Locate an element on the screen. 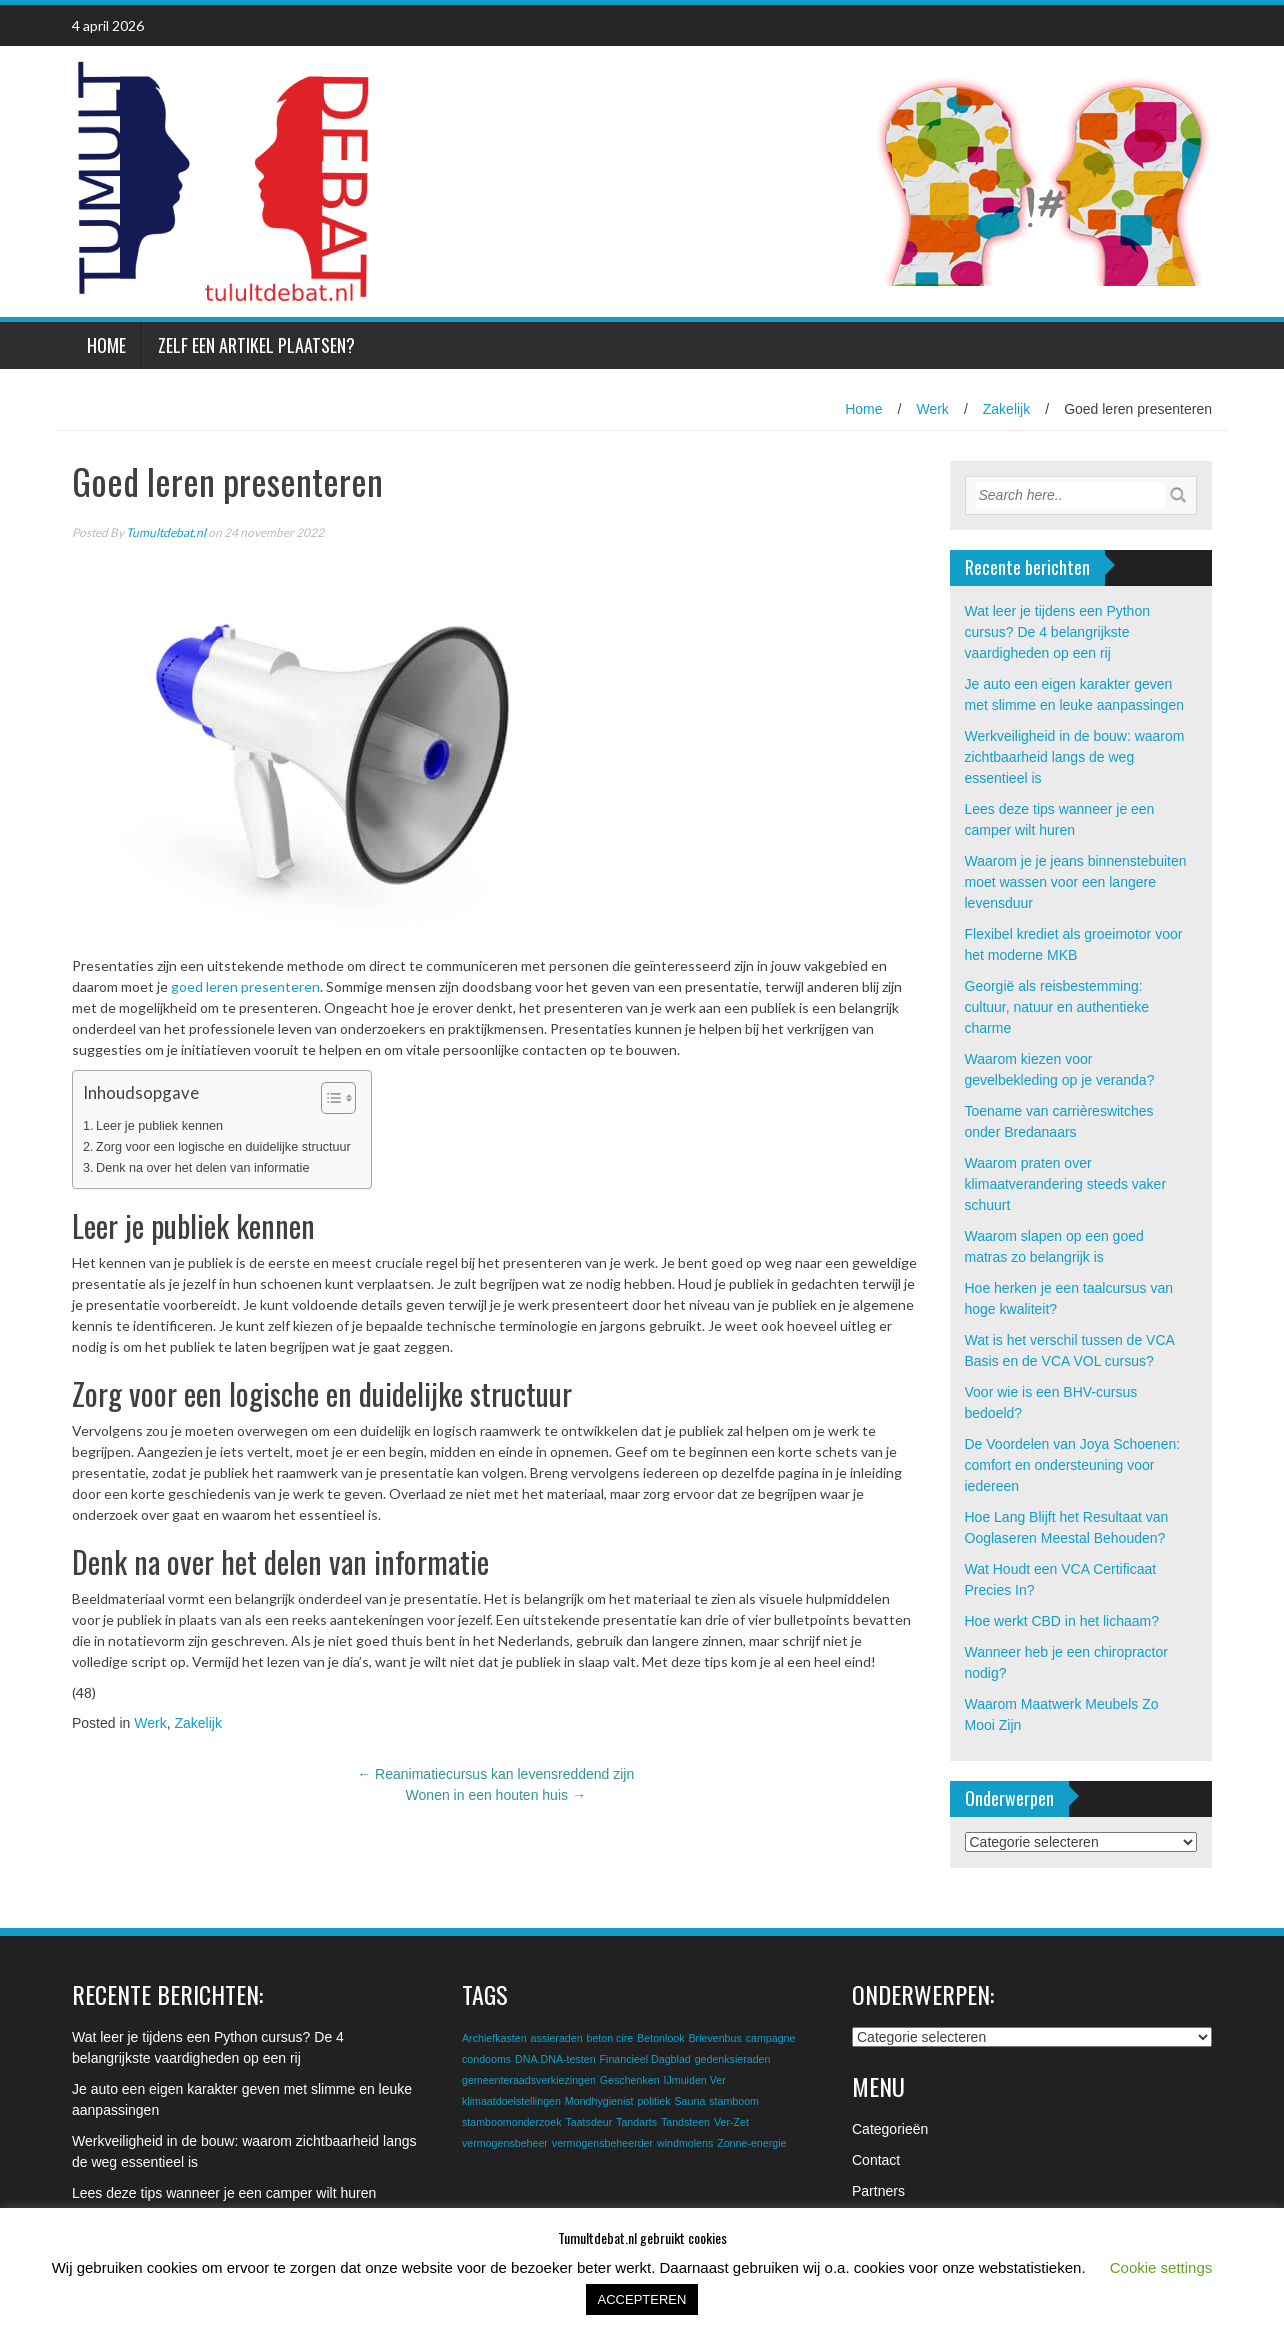  stamboomonderzoek [stamboomonderzoek (1 item)] is located at coordinates (512, 2122).